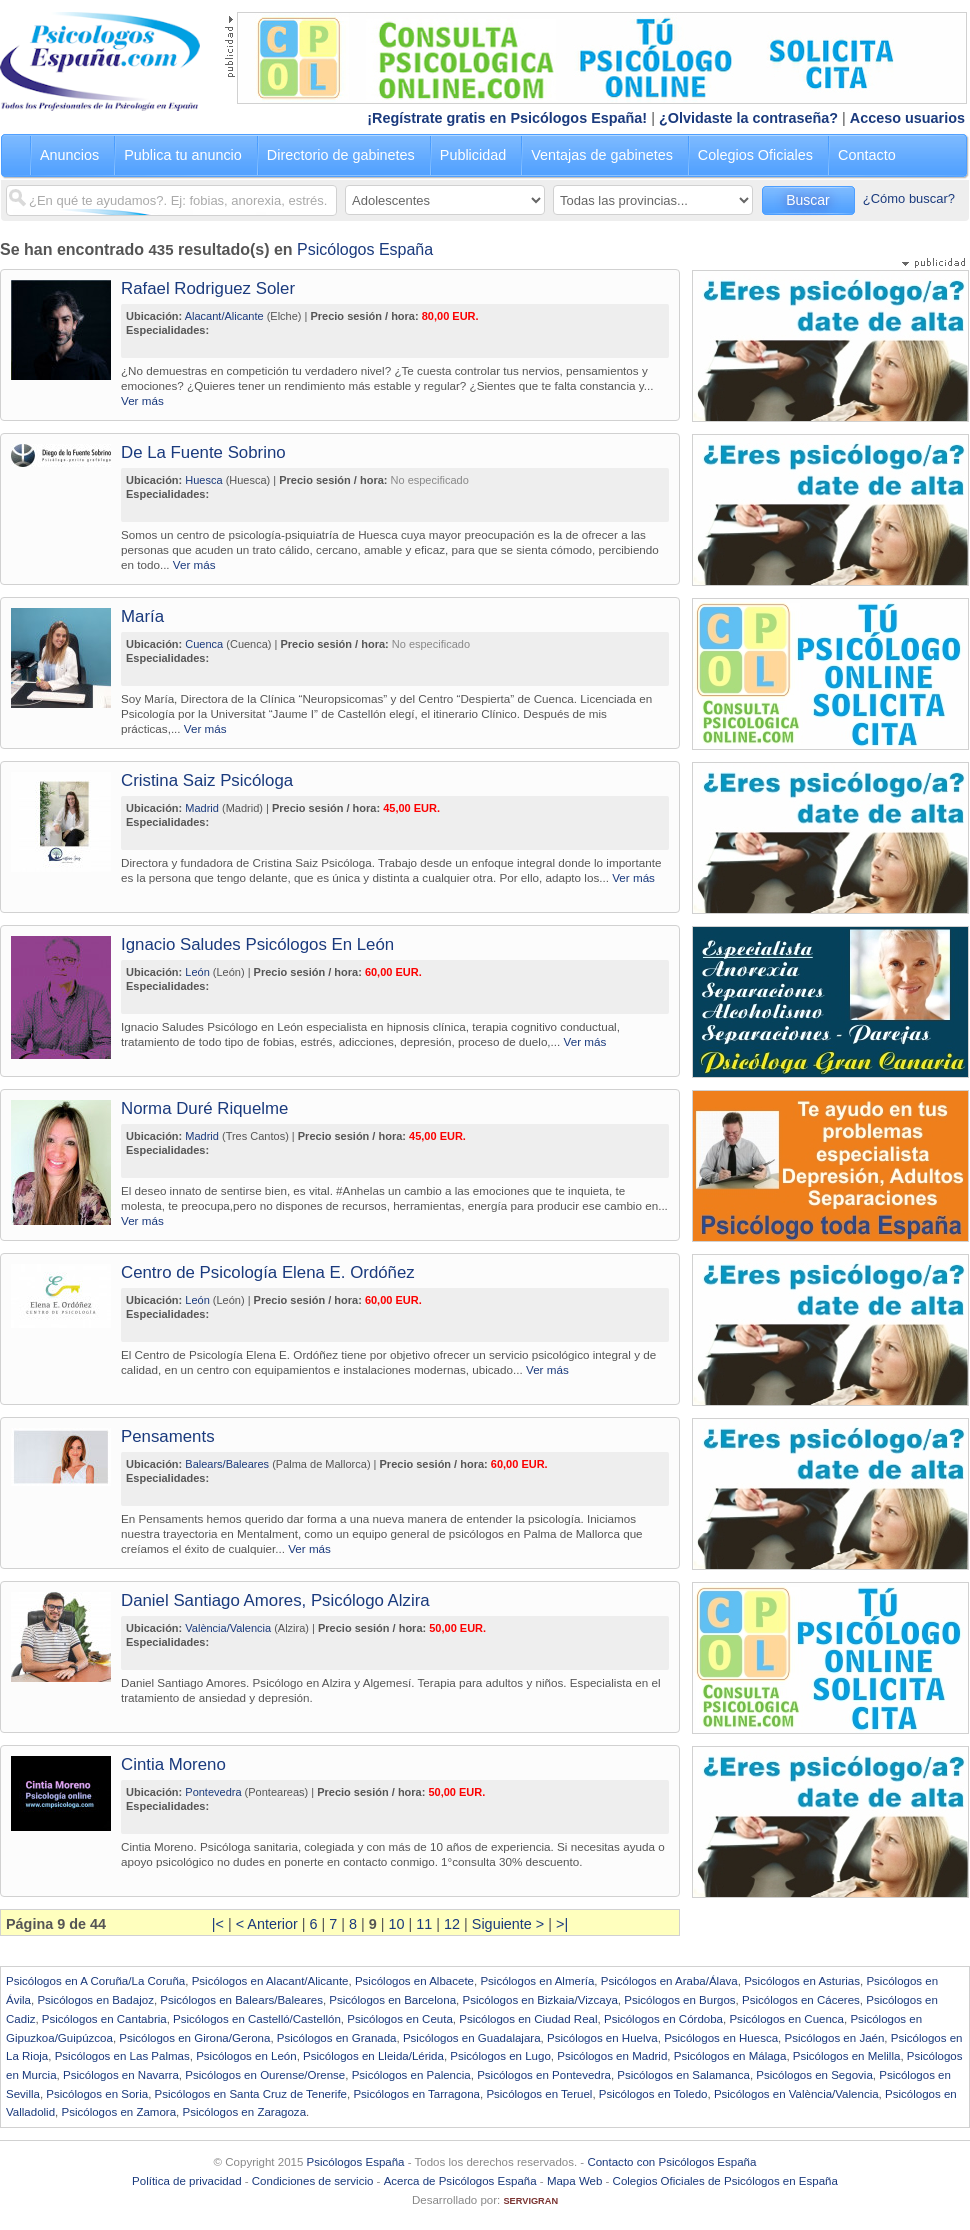  I want to click on |<, so click(218, 1924).